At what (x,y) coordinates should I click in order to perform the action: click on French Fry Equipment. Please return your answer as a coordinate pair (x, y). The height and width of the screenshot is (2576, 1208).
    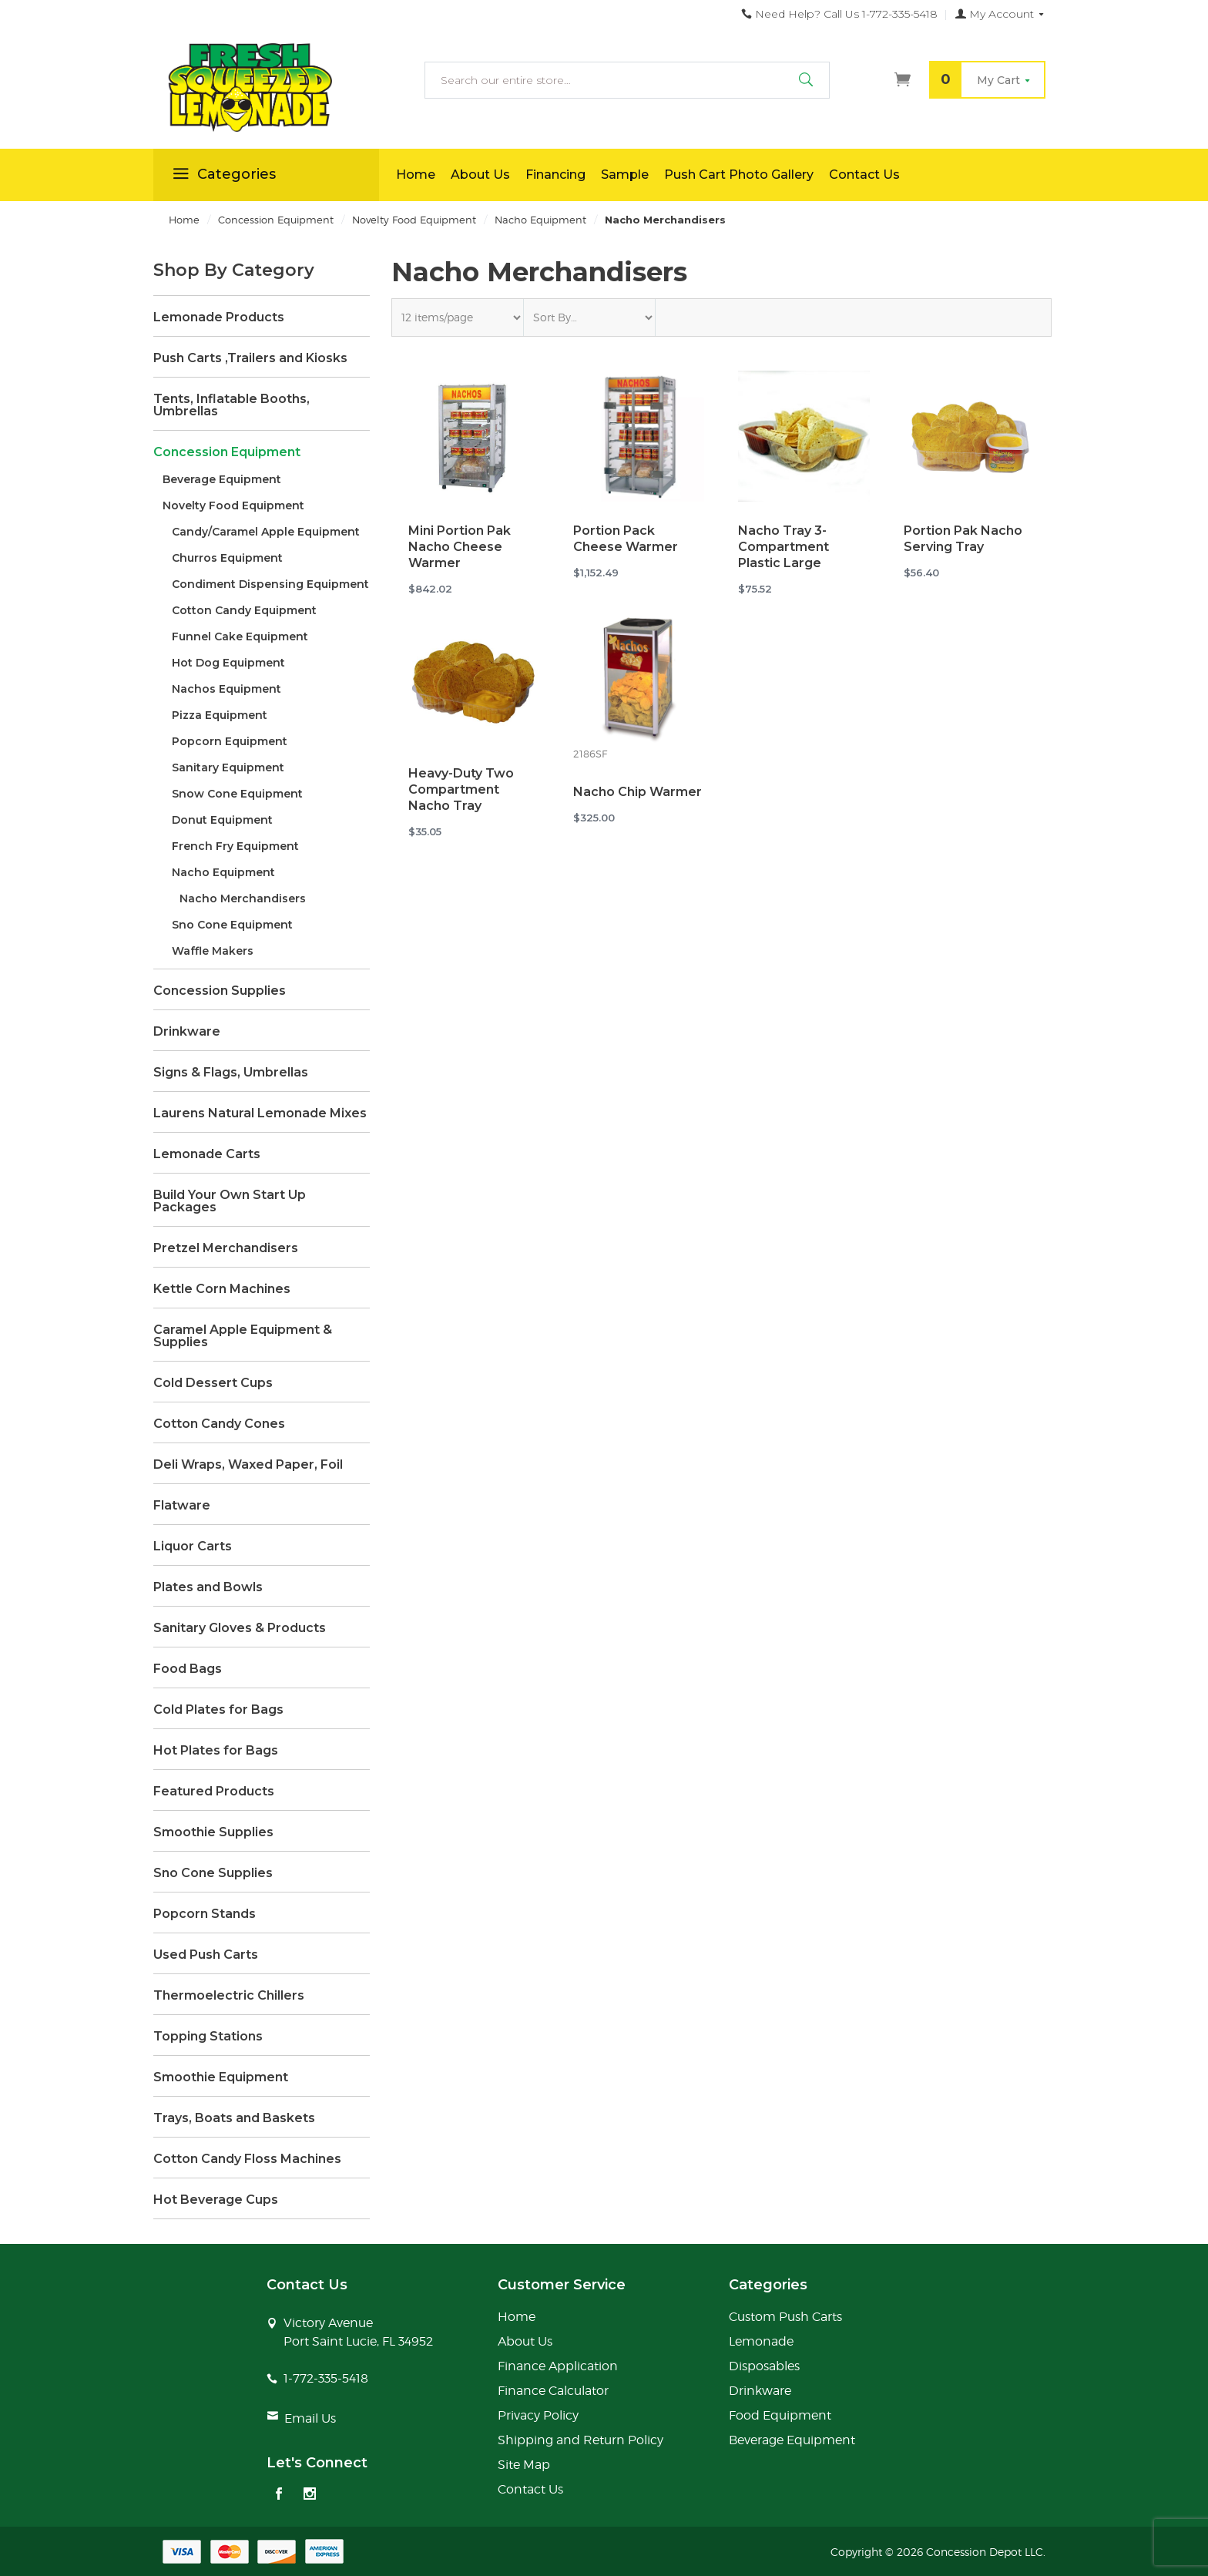
    Looking at the image, I should click on (235, 846).